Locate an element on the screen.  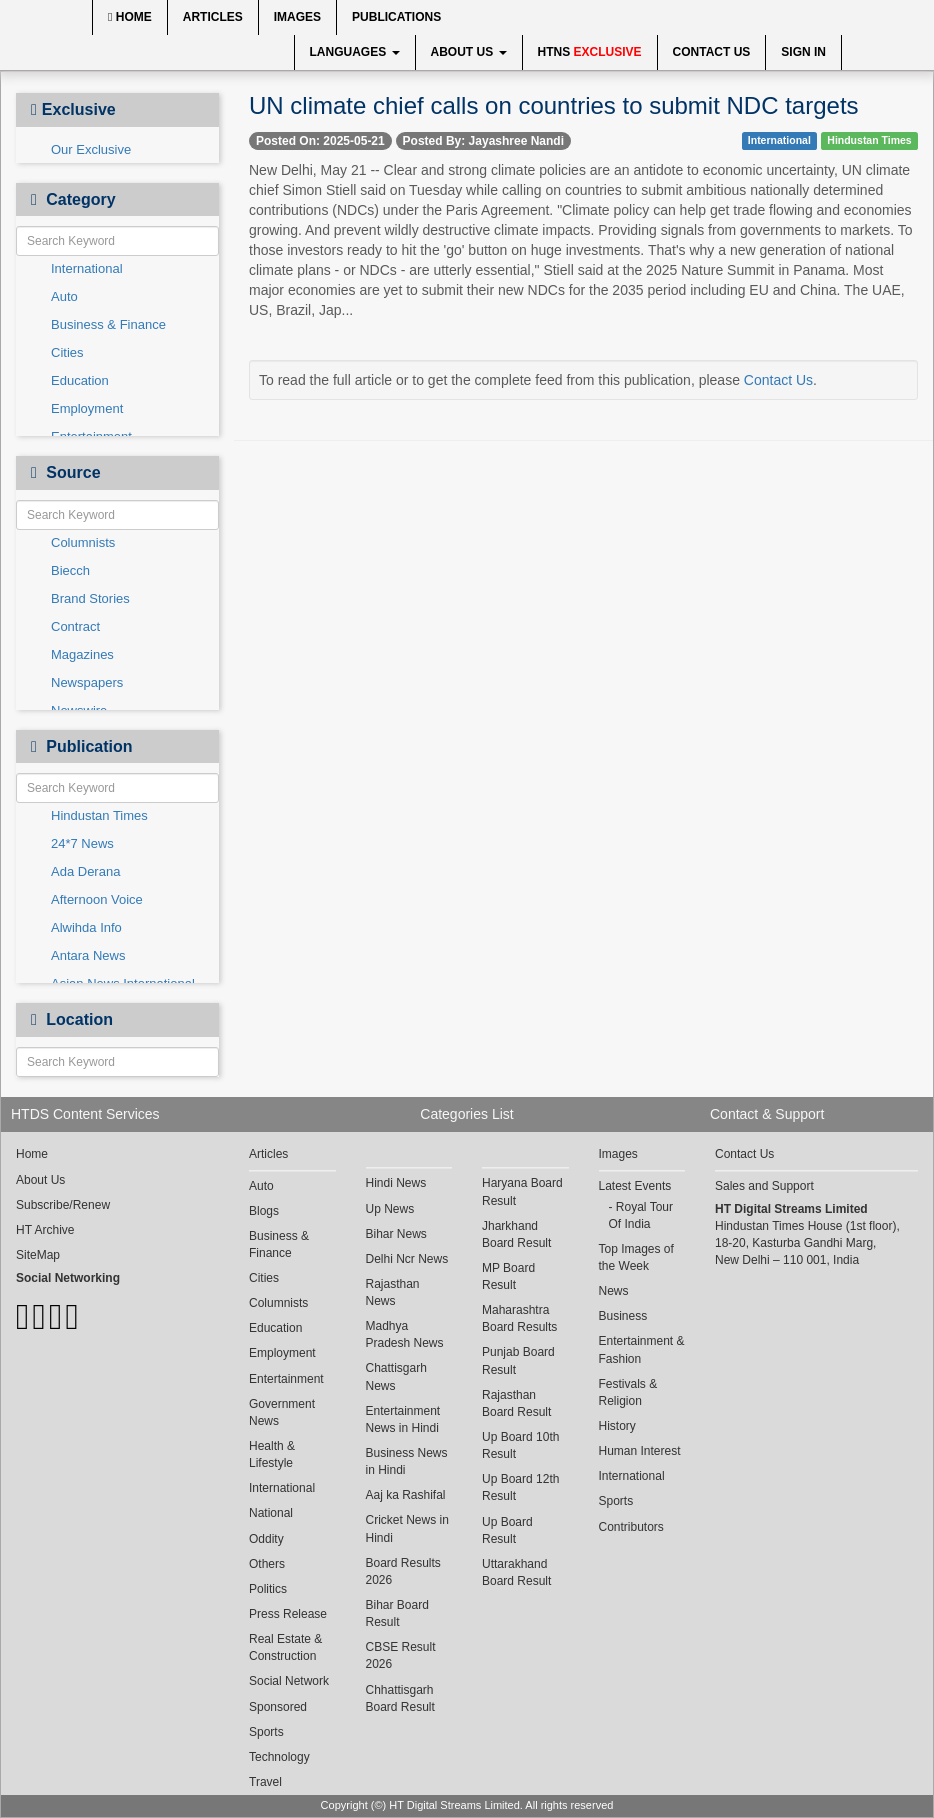
International is located at coordinates (87, 268).